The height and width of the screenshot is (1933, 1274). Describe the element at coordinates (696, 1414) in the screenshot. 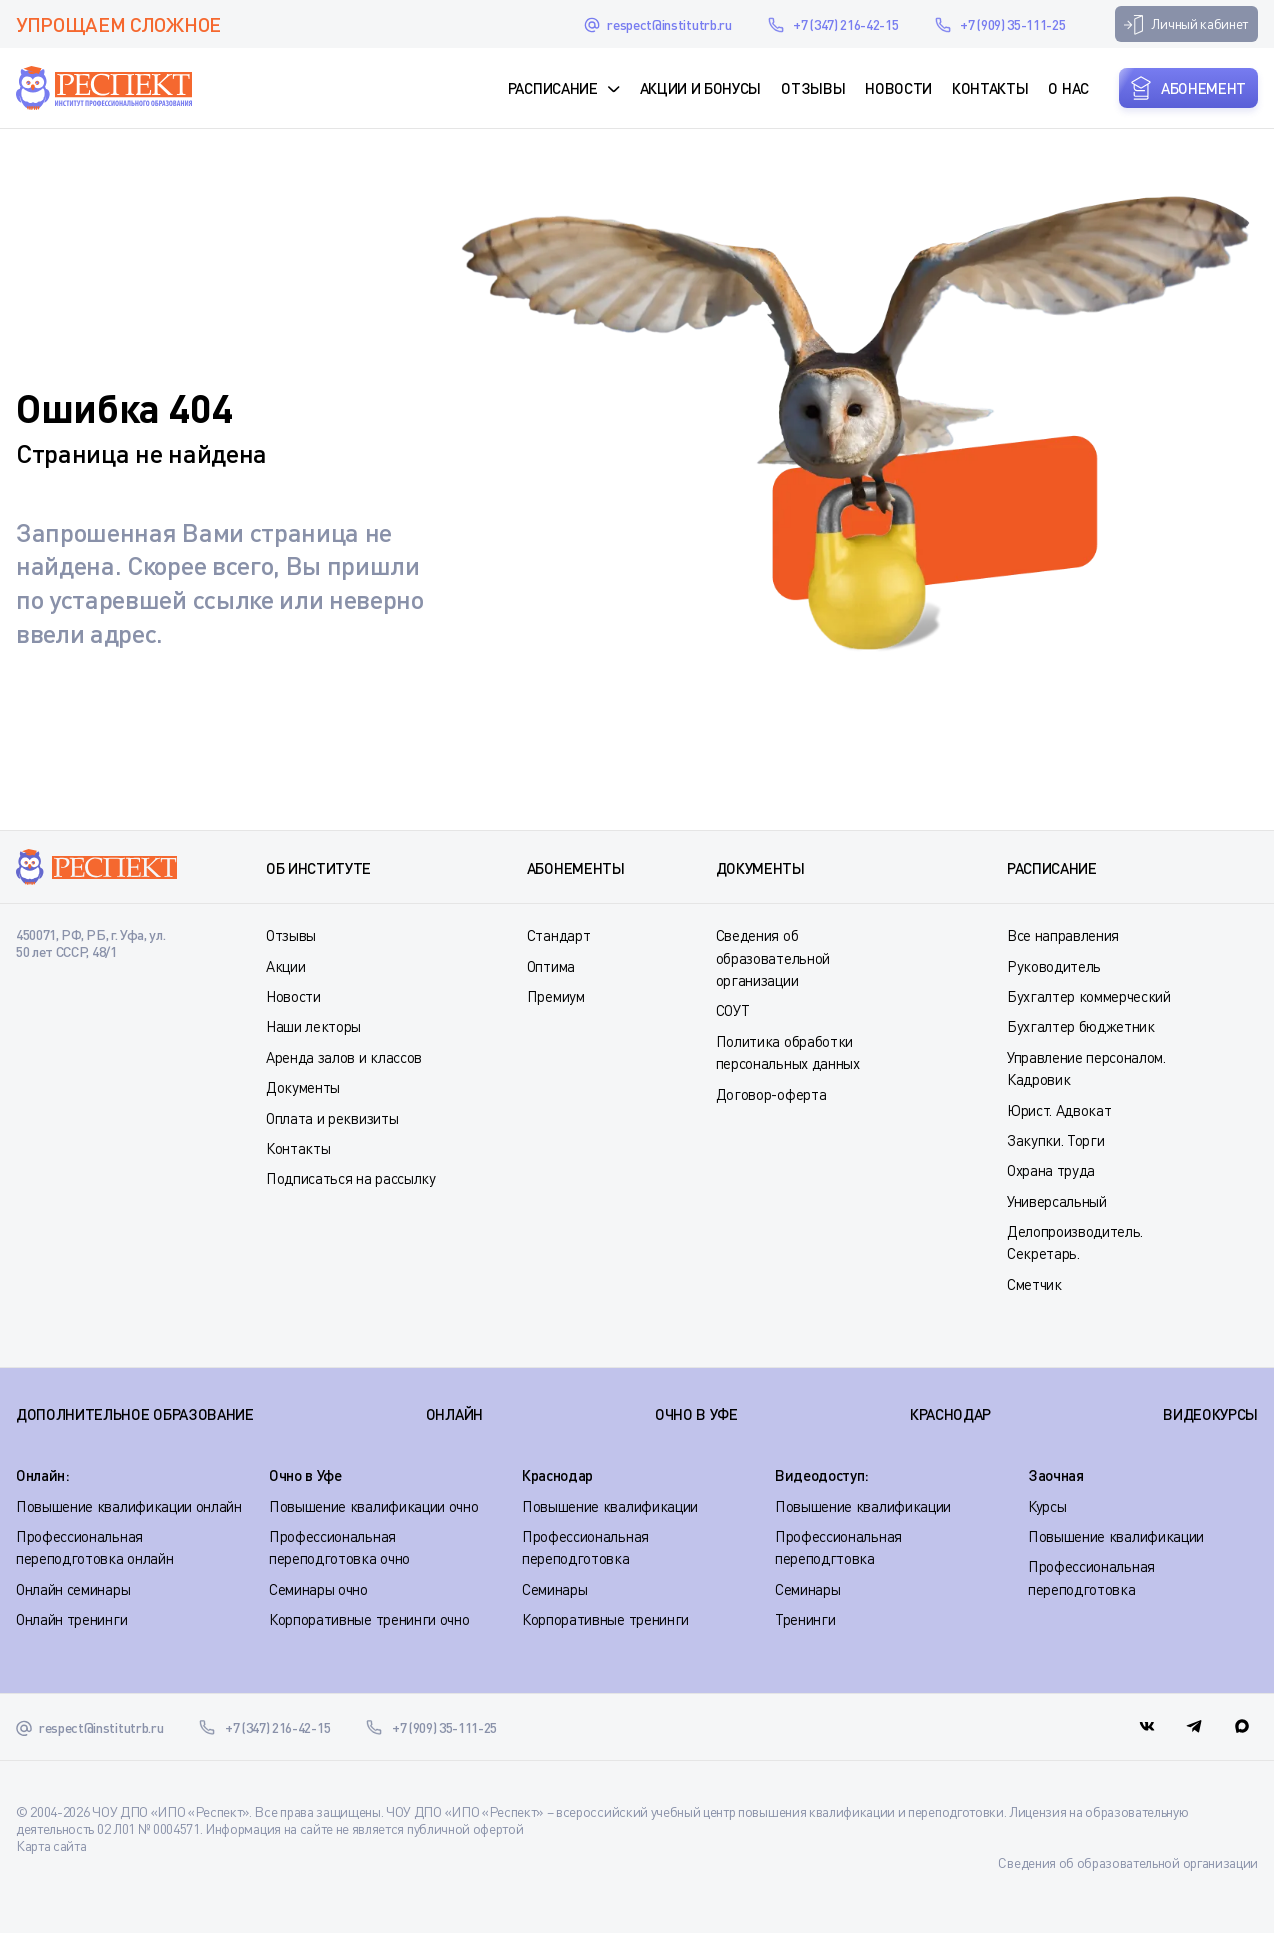

I see `ОЧНО В УФЕ` at that location.